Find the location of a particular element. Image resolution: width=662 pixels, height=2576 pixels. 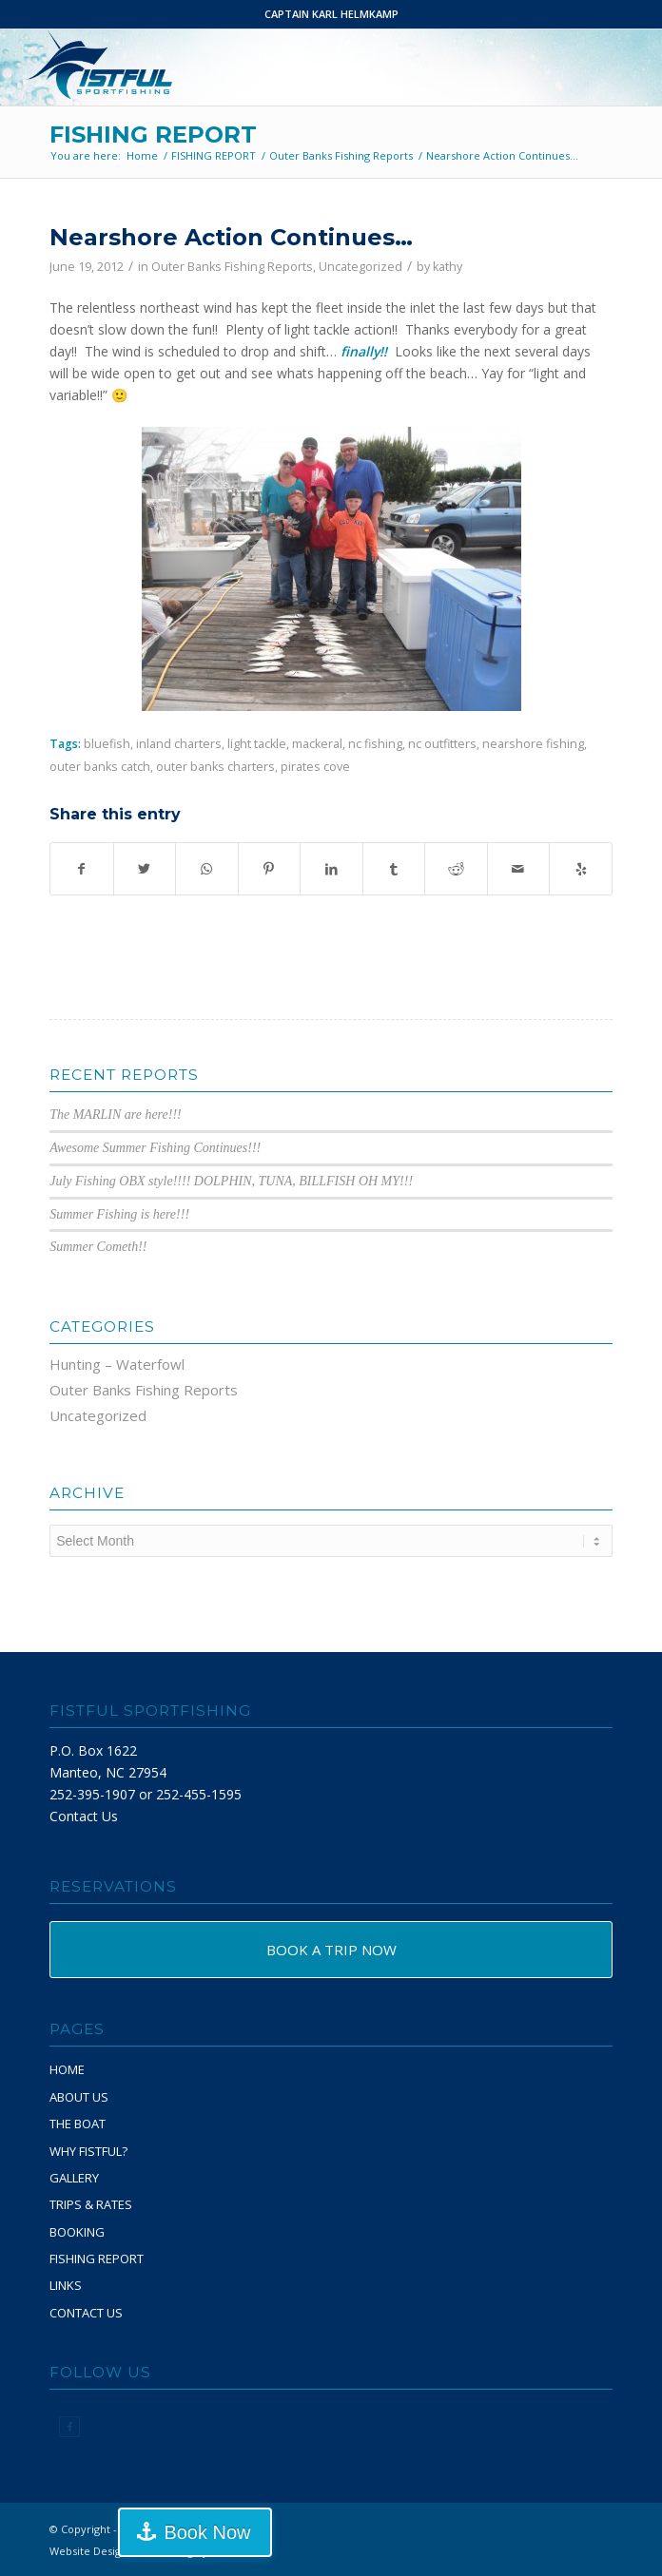

TRIPS & RATES is located at coordinates (90, 2204).